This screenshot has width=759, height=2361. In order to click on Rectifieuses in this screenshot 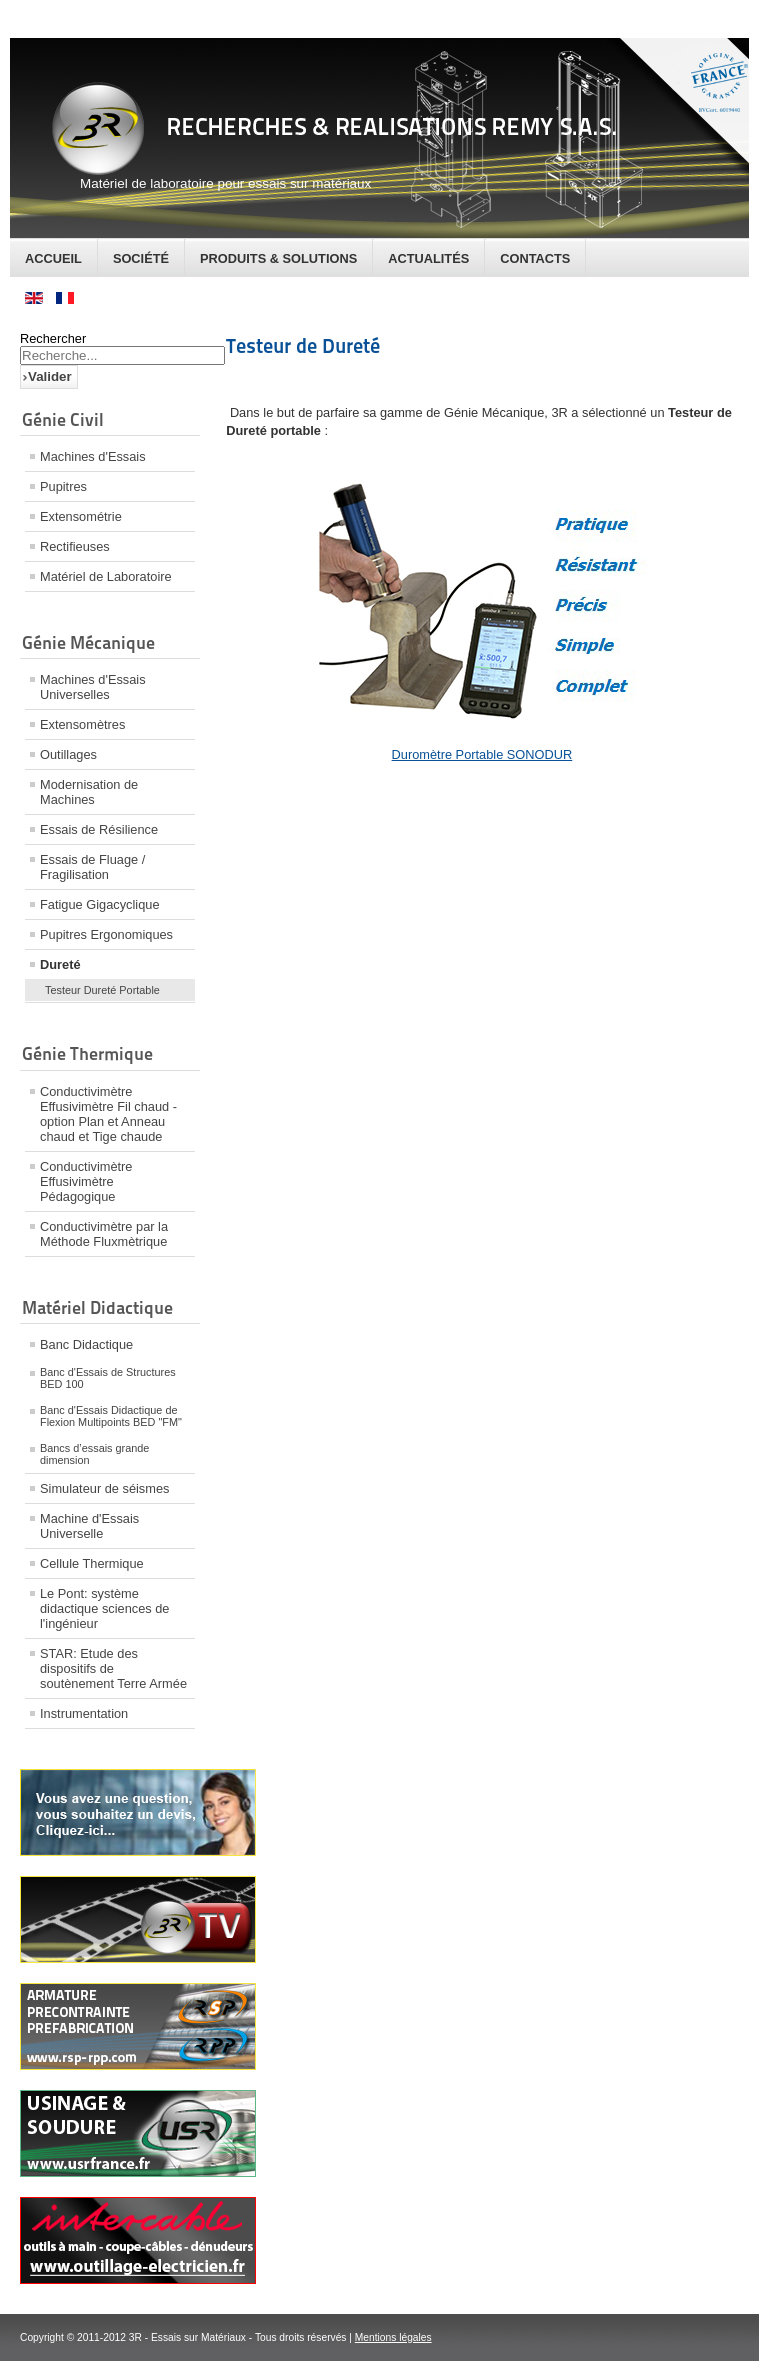, I will do `click(75, 546)`.